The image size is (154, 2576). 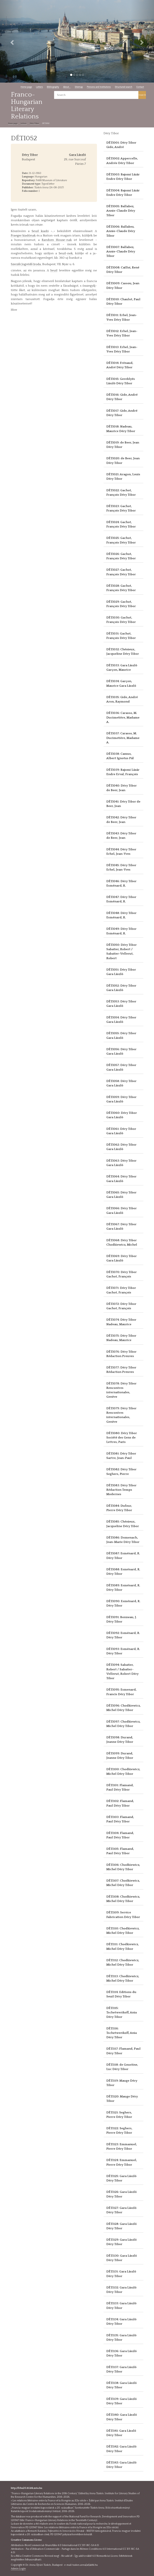 I want to click on DÉTI068: Déry Tibor Chodkiewicz, Michel, so click(x=121, y=1242).